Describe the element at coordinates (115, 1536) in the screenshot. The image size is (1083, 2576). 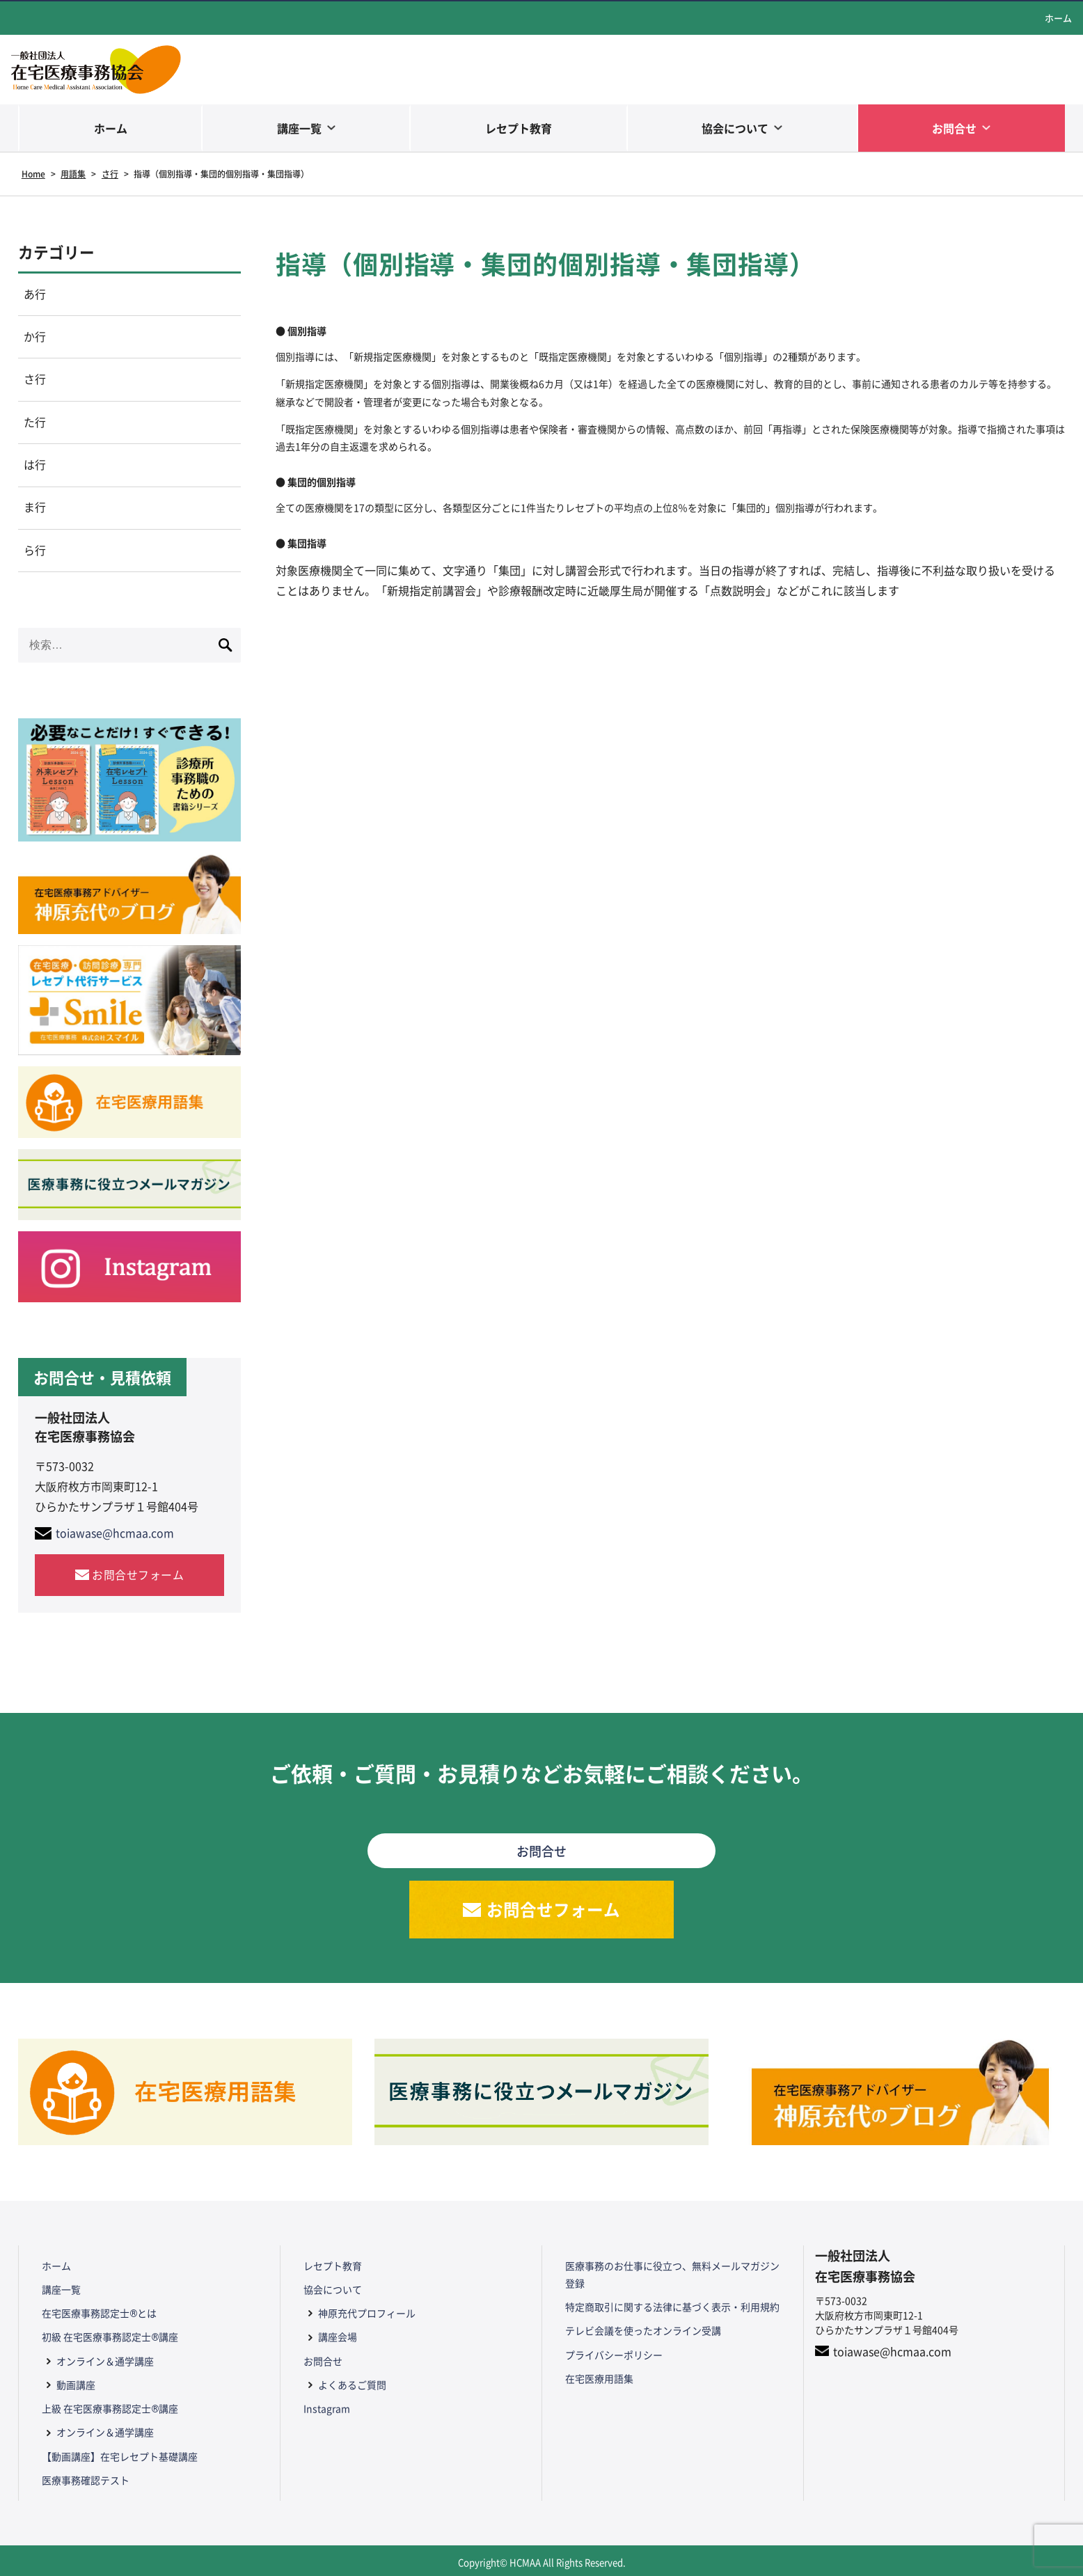
I see `toiawase@hcmaa.com` at that location.